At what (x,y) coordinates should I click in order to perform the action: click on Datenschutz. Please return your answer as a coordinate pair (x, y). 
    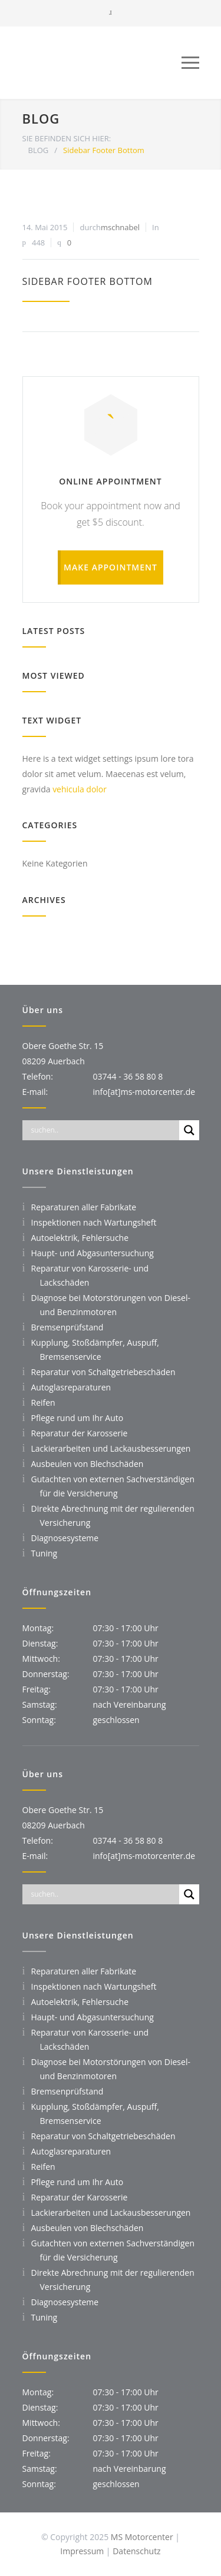
    Looking at the image, I should click on (136, 2551).